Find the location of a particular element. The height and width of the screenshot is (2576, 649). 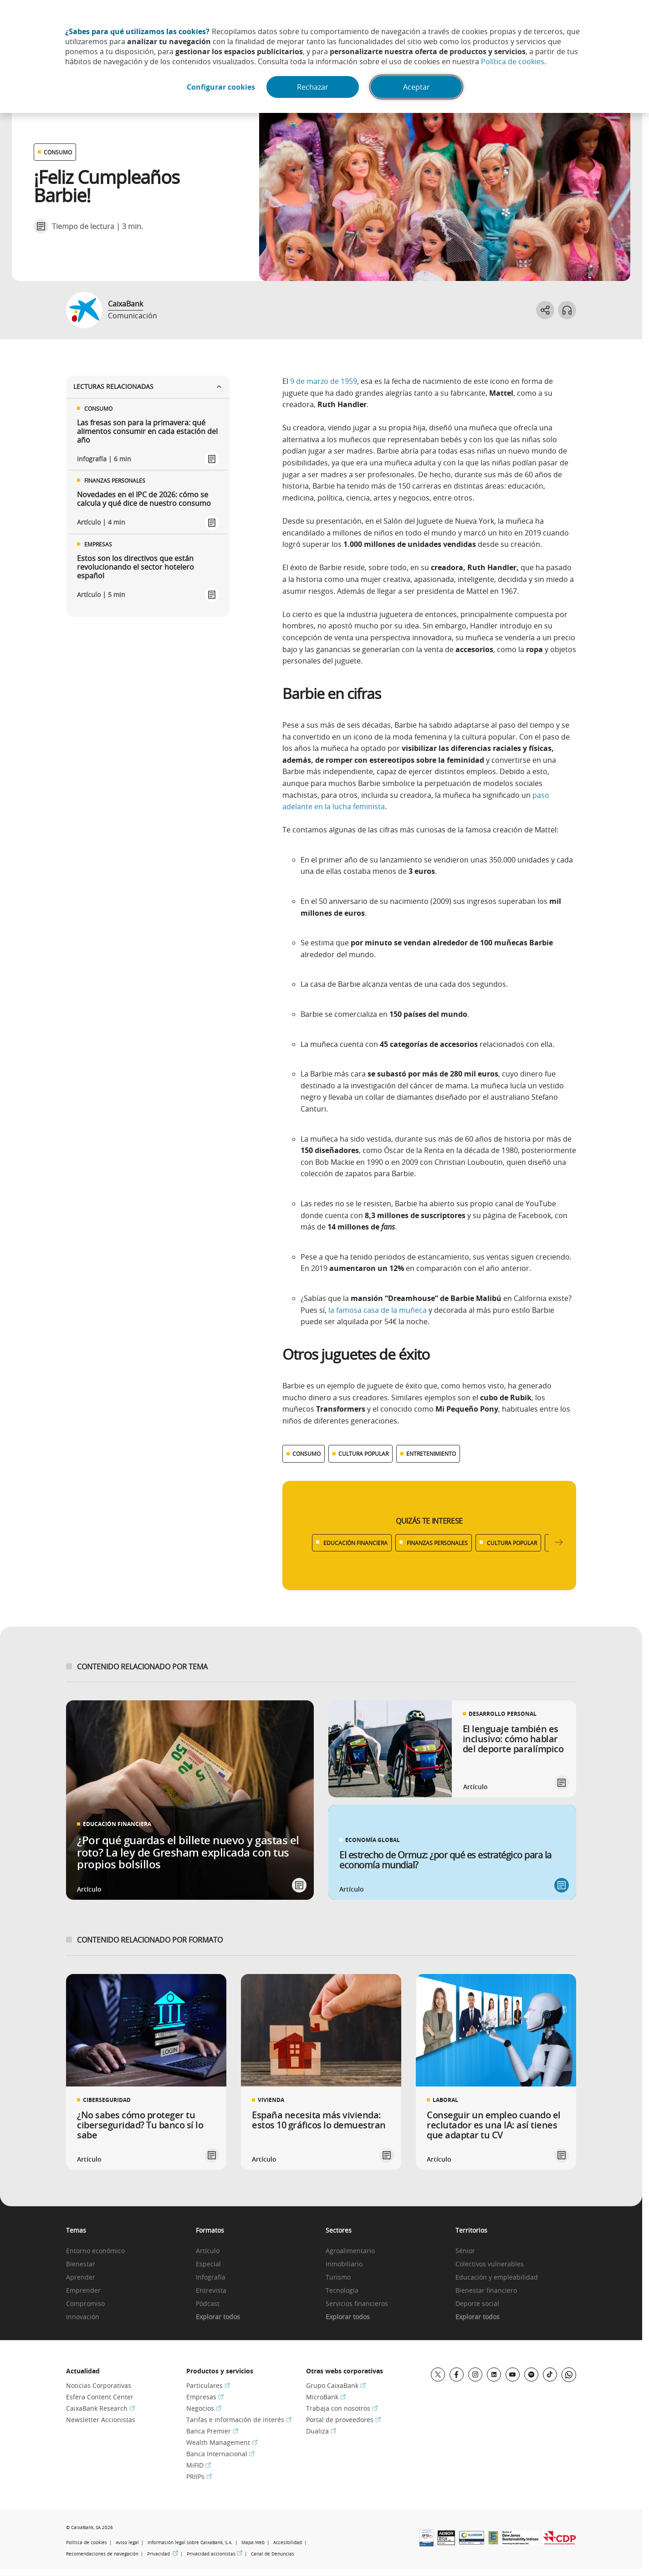

Tecnología is located at coordinates (342, 2291).